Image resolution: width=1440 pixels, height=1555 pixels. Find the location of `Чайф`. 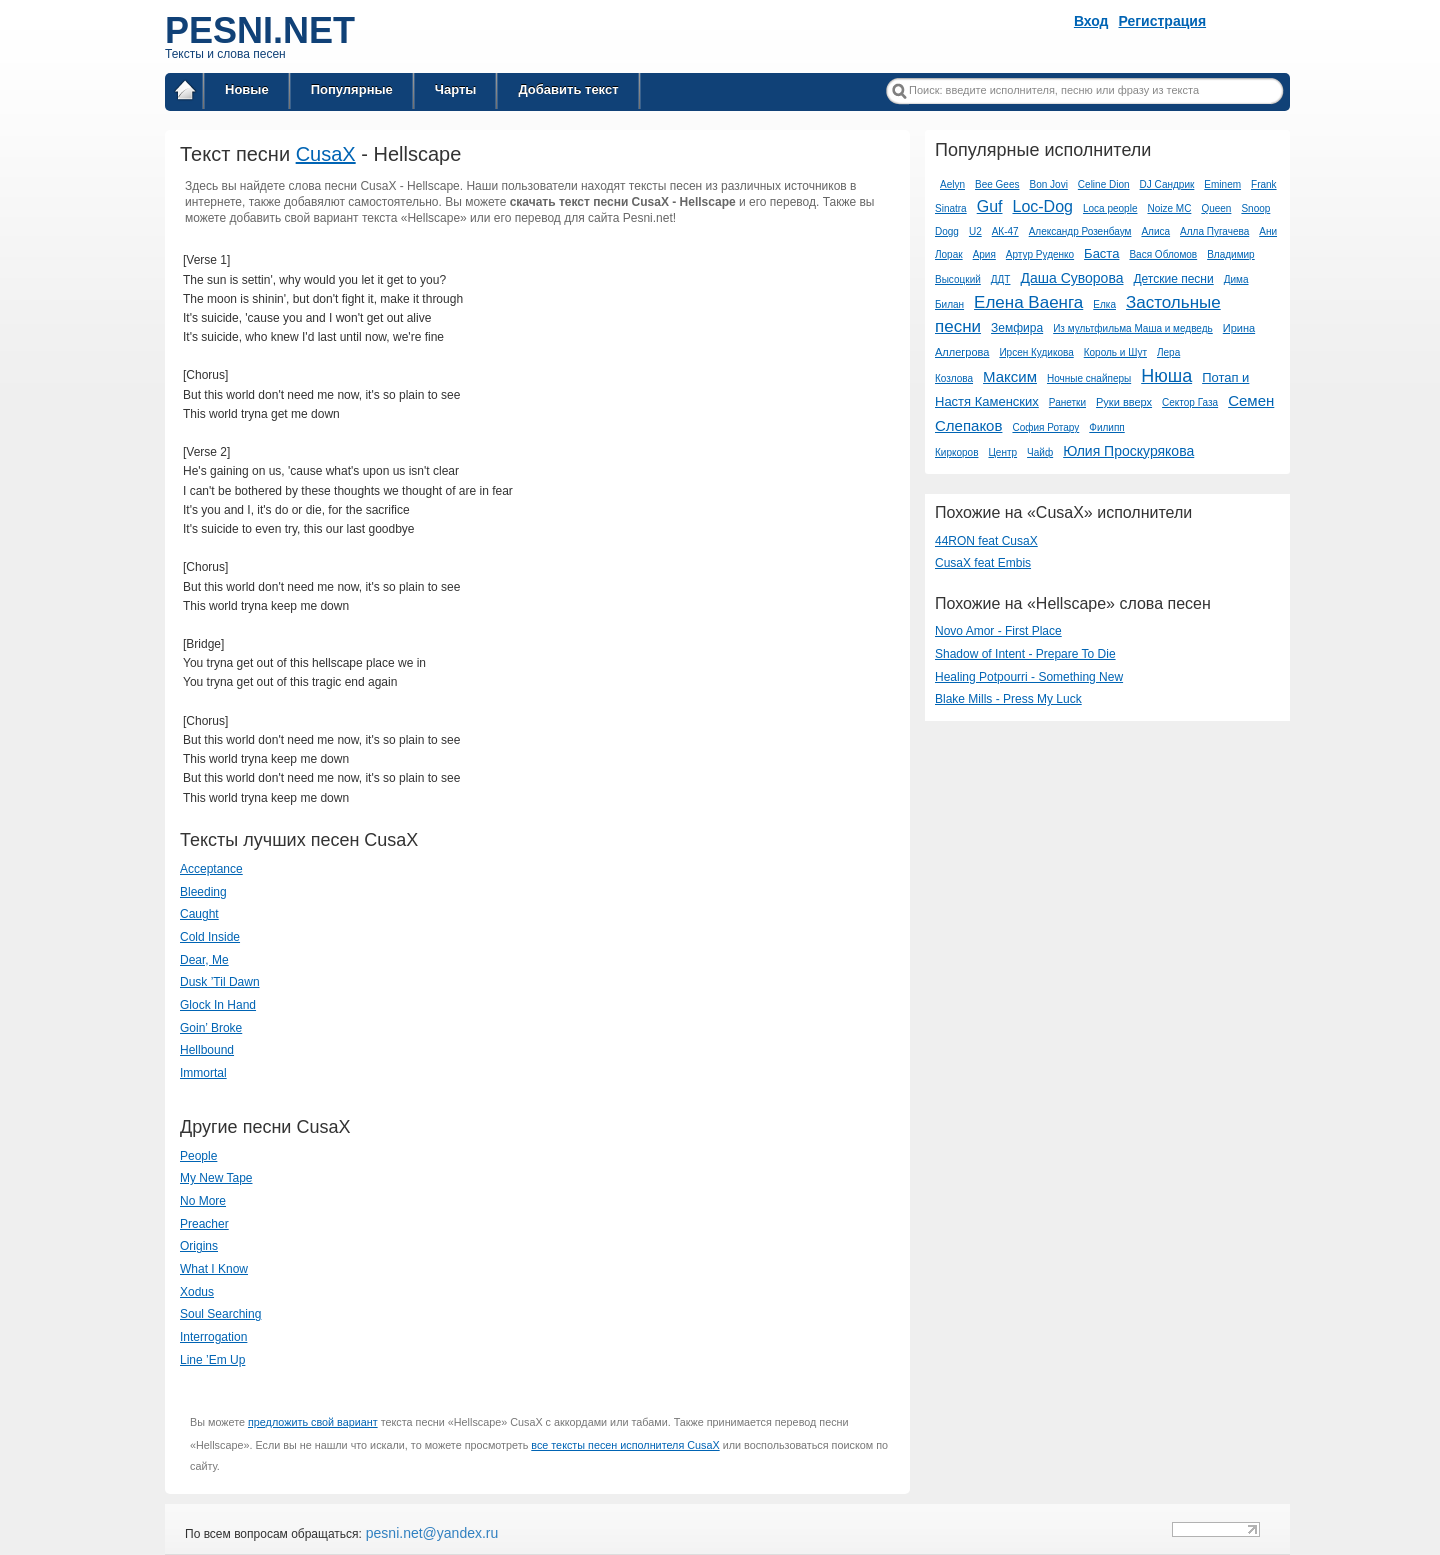

Чайф is located at coordinates (1040, 452).